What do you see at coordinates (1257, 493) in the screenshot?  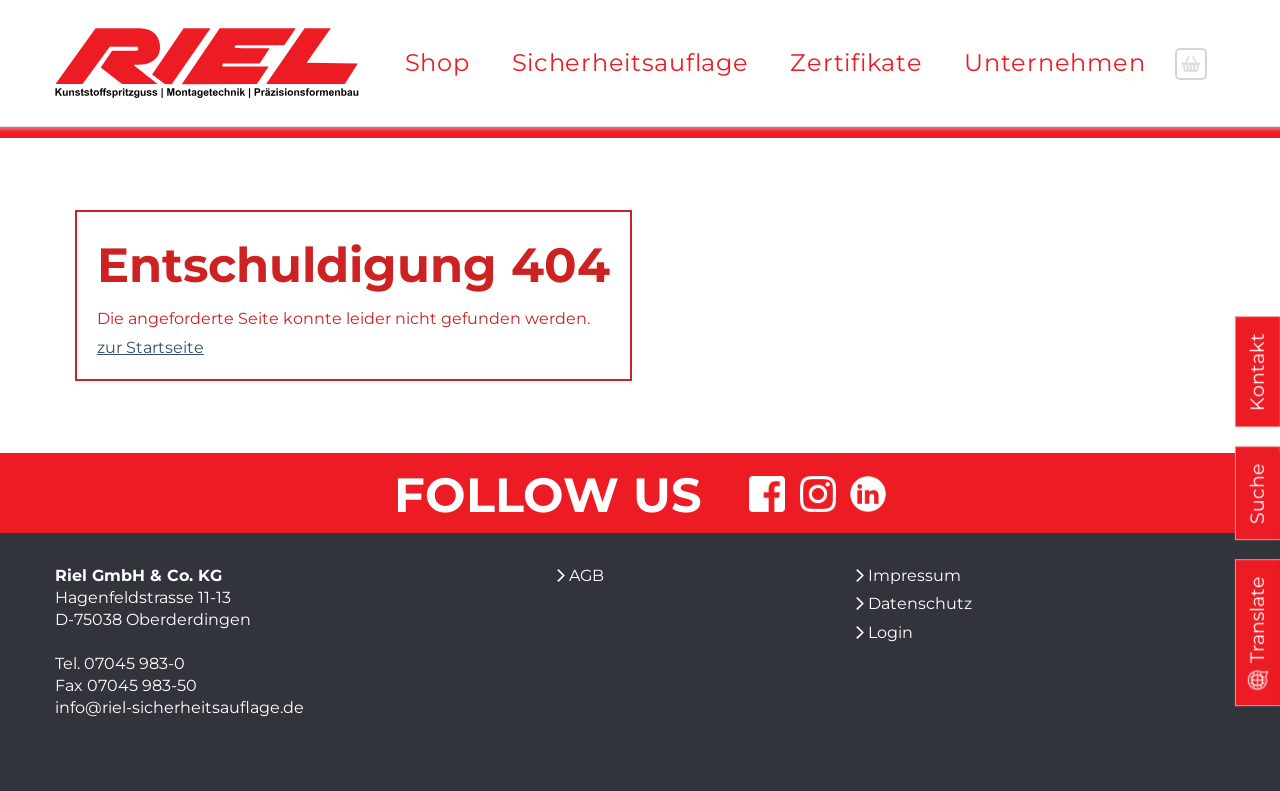 I see `Suche` at bounding box center [1257, 493].